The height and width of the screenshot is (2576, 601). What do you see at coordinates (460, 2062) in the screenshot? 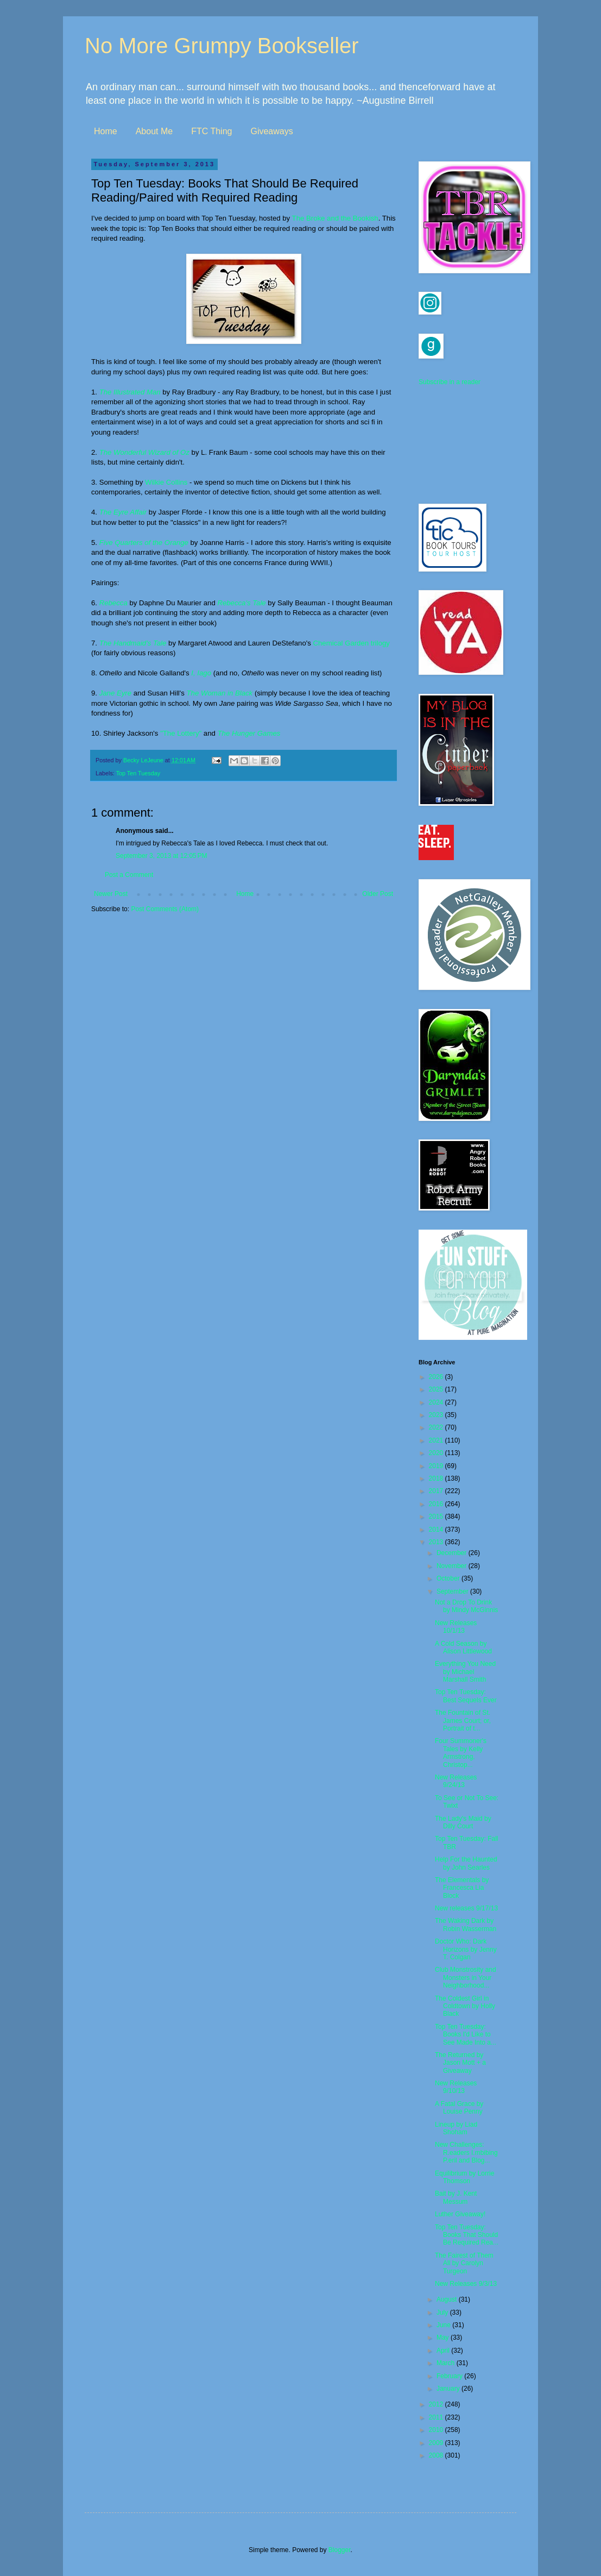
I see `The Returned by Jason Mott + a Giveaway` at bounding box center [460, 2062].